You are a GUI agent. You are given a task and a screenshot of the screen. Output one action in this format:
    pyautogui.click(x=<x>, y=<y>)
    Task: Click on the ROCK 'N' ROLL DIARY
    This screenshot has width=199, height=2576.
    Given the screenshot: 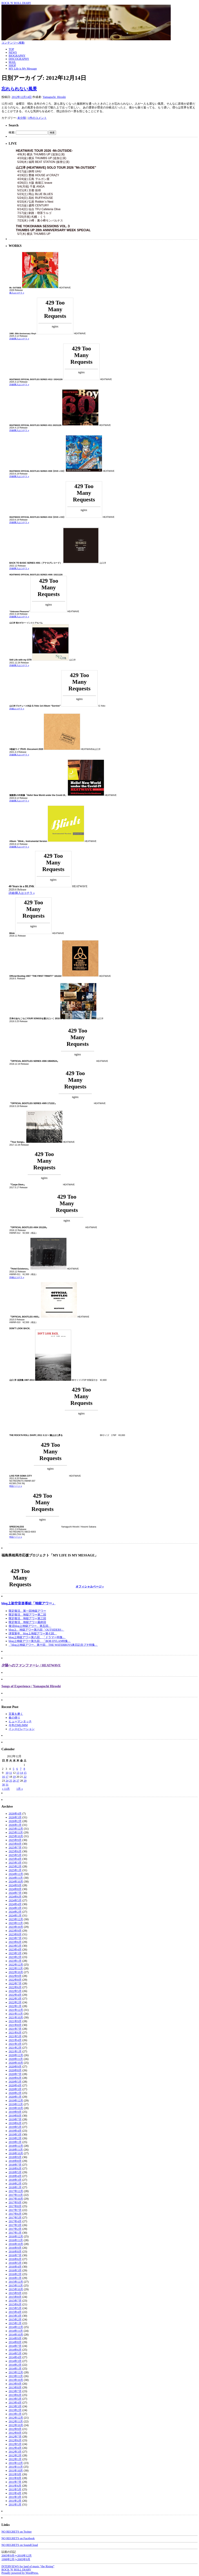 What is the action you would take?
    pyautogui.click(x=16, y=2)
    